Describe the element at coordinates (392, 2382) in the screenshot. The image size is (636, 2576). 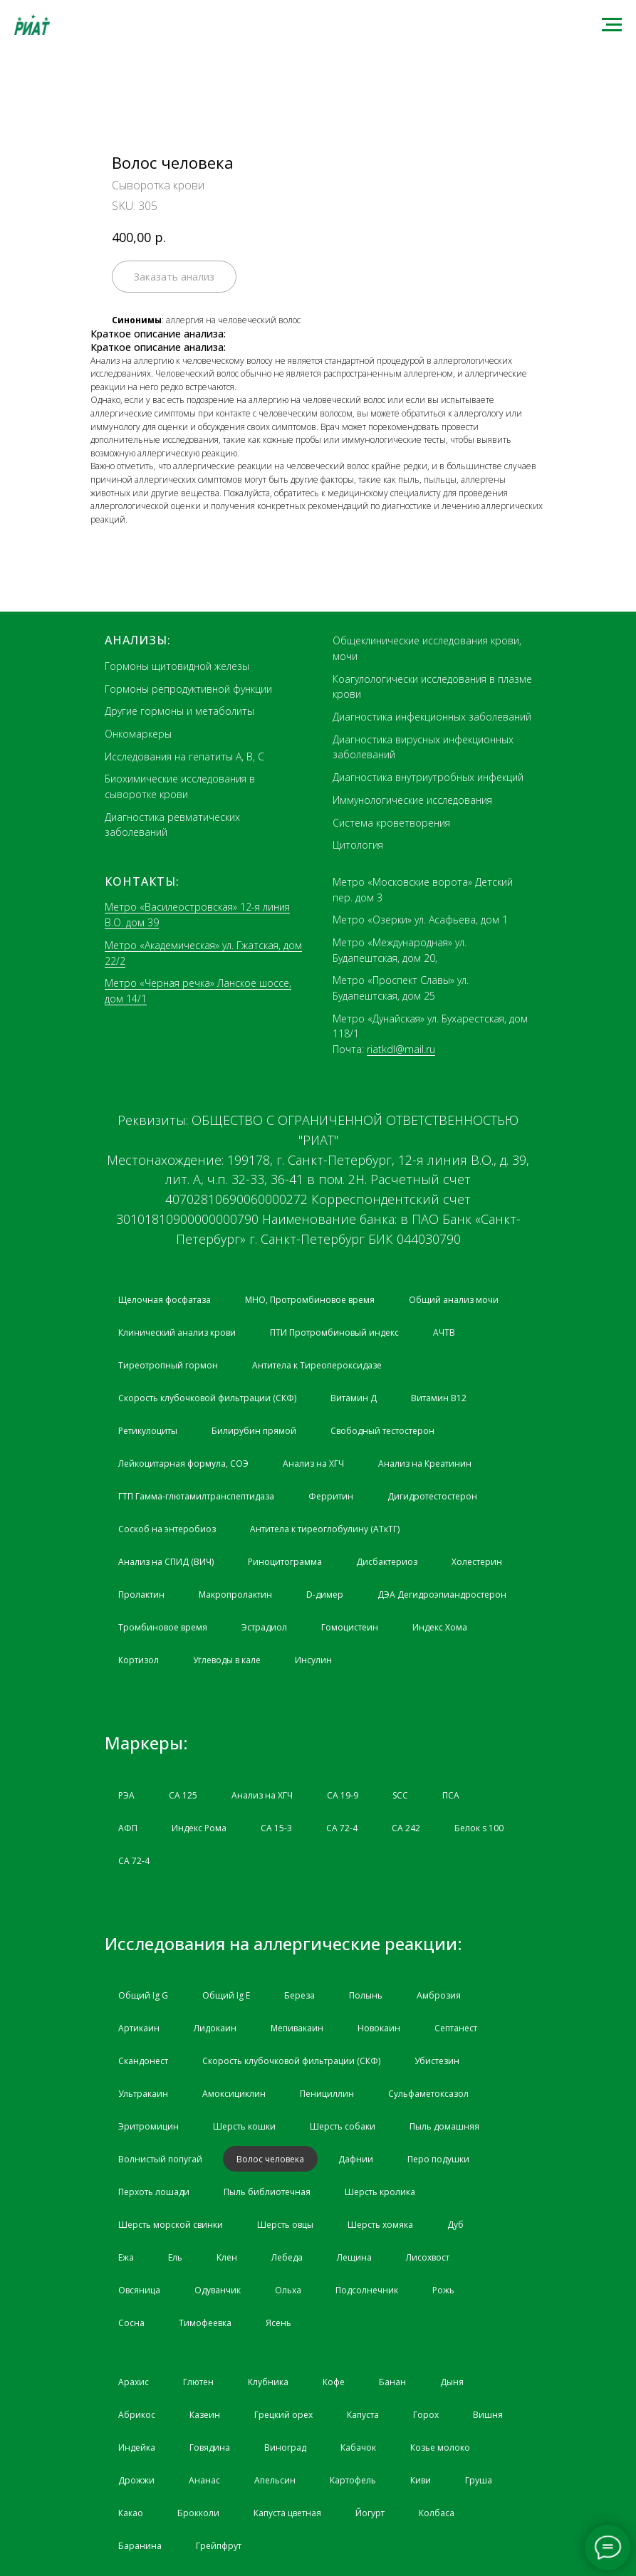
I see `Банан` at that location.